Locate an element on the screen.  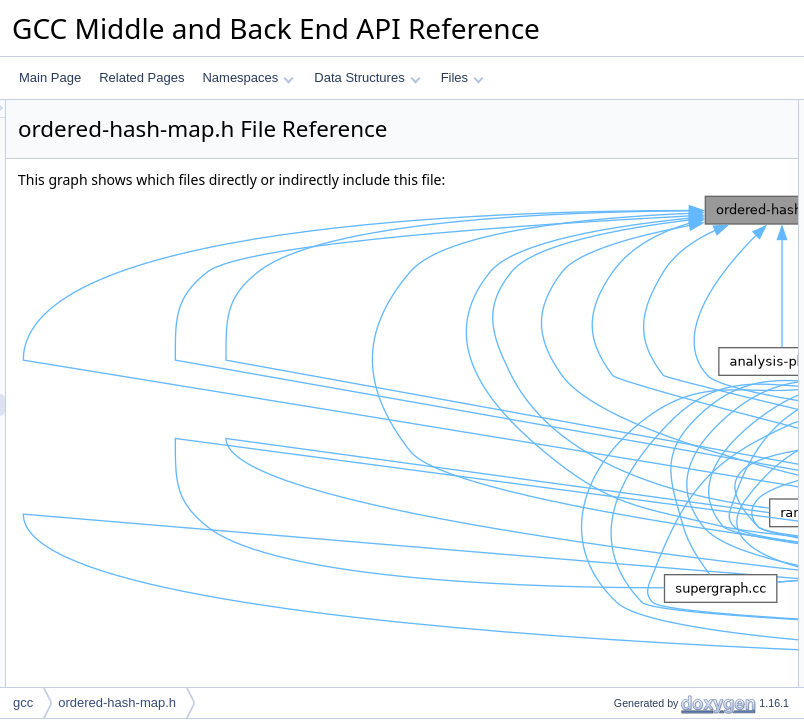
Data Structures is located at coordinates (367, 77).